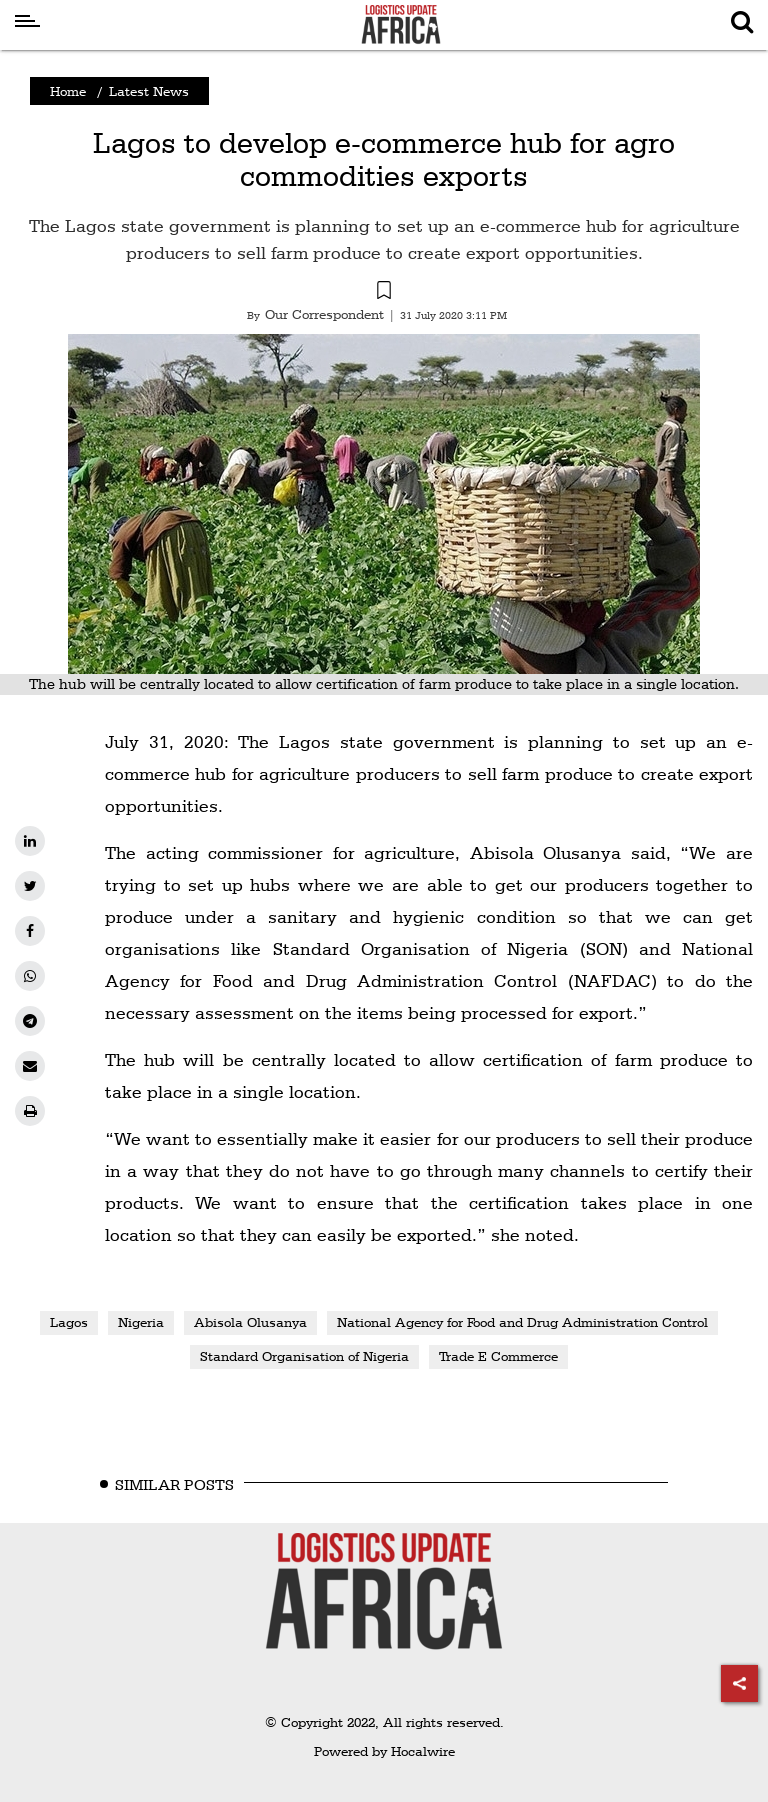  What do you see at coordinates (30, 976) in the screenshot?
I see `[whatsapp]` at bounding box center [30, 976].